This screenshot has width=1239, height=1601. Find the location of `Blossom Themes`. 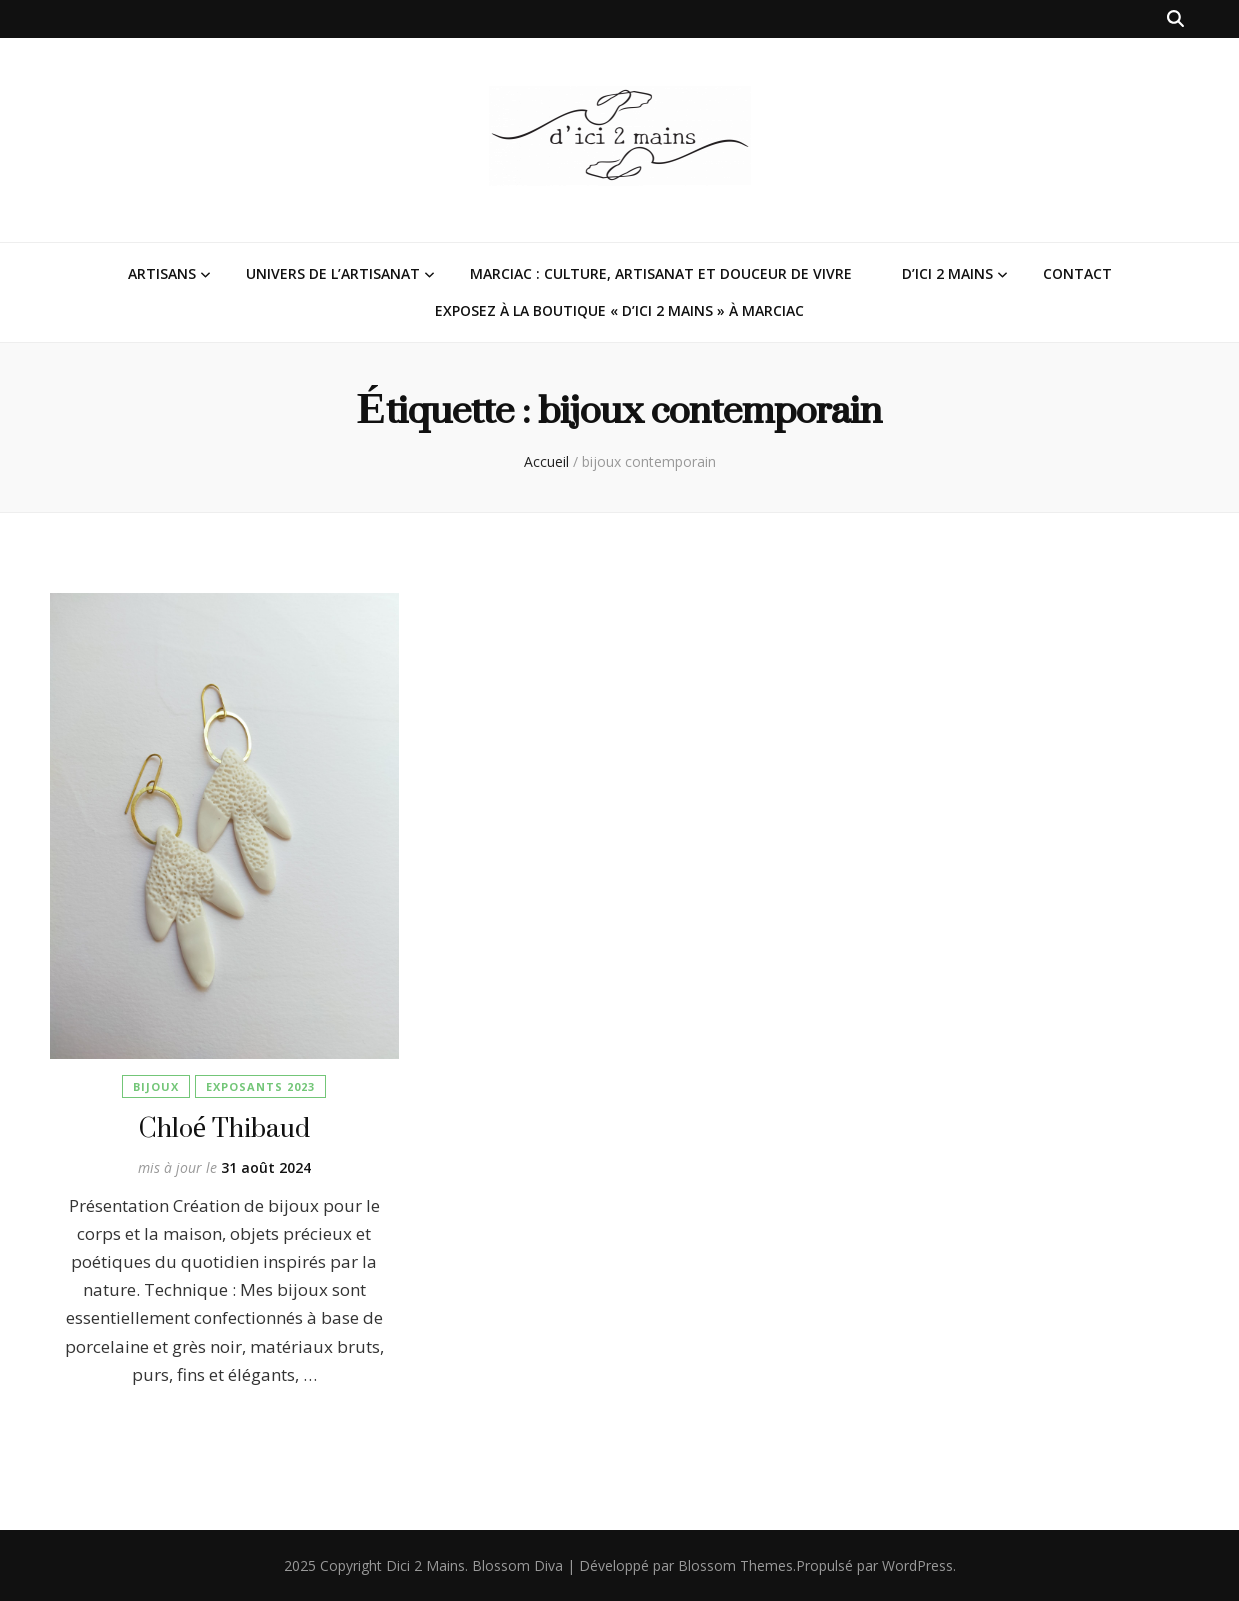

Blossom Themes is located at coordinates (735, 1565).